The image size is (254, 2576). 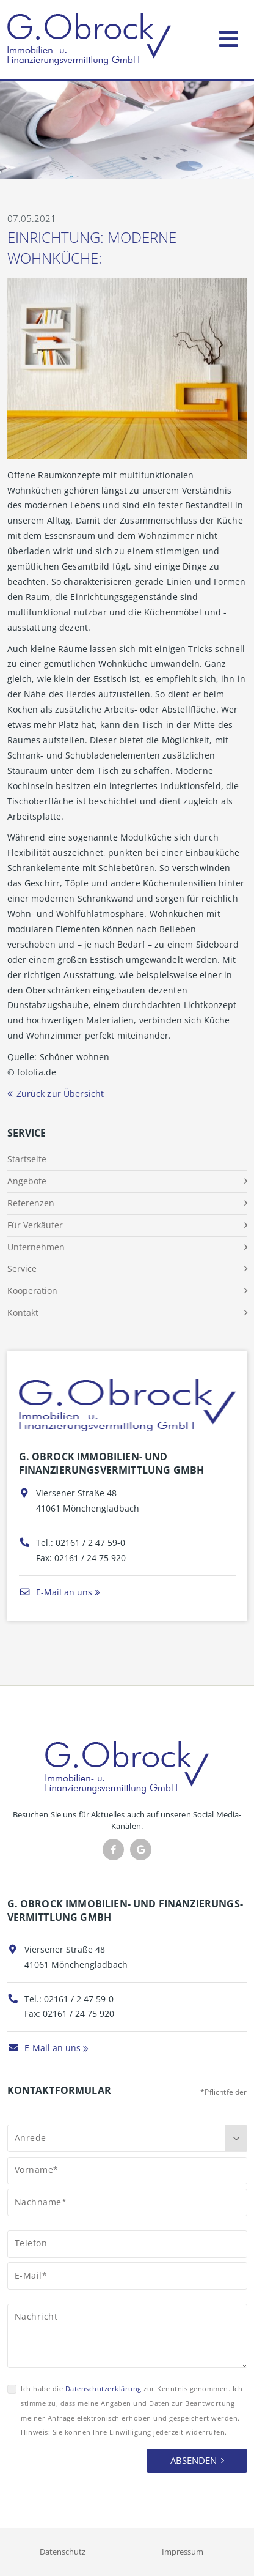 What do you see at coordinates (22, 1312) in the screenshot?
I see `Kontakt` at bounding box center [22, 1312].